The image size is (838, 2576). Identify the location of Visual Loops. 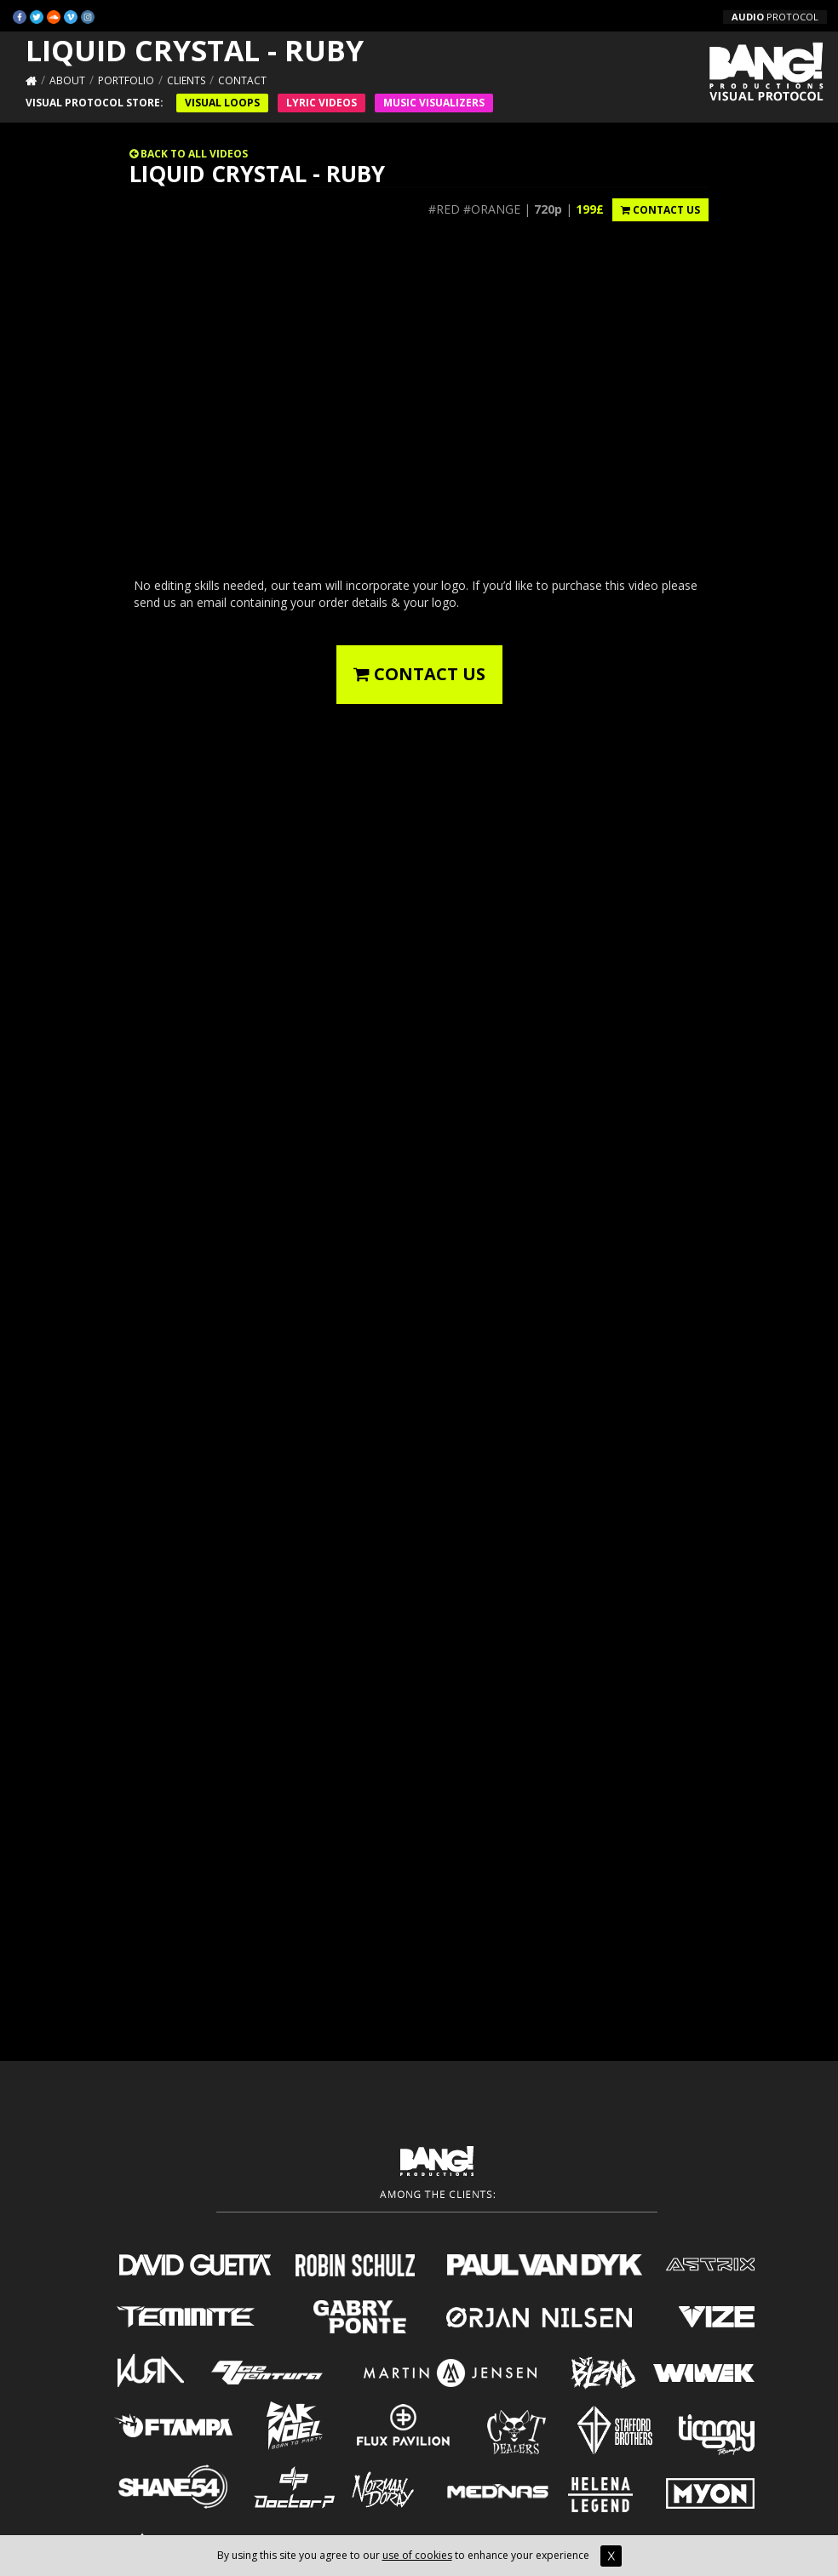
(222, 102).